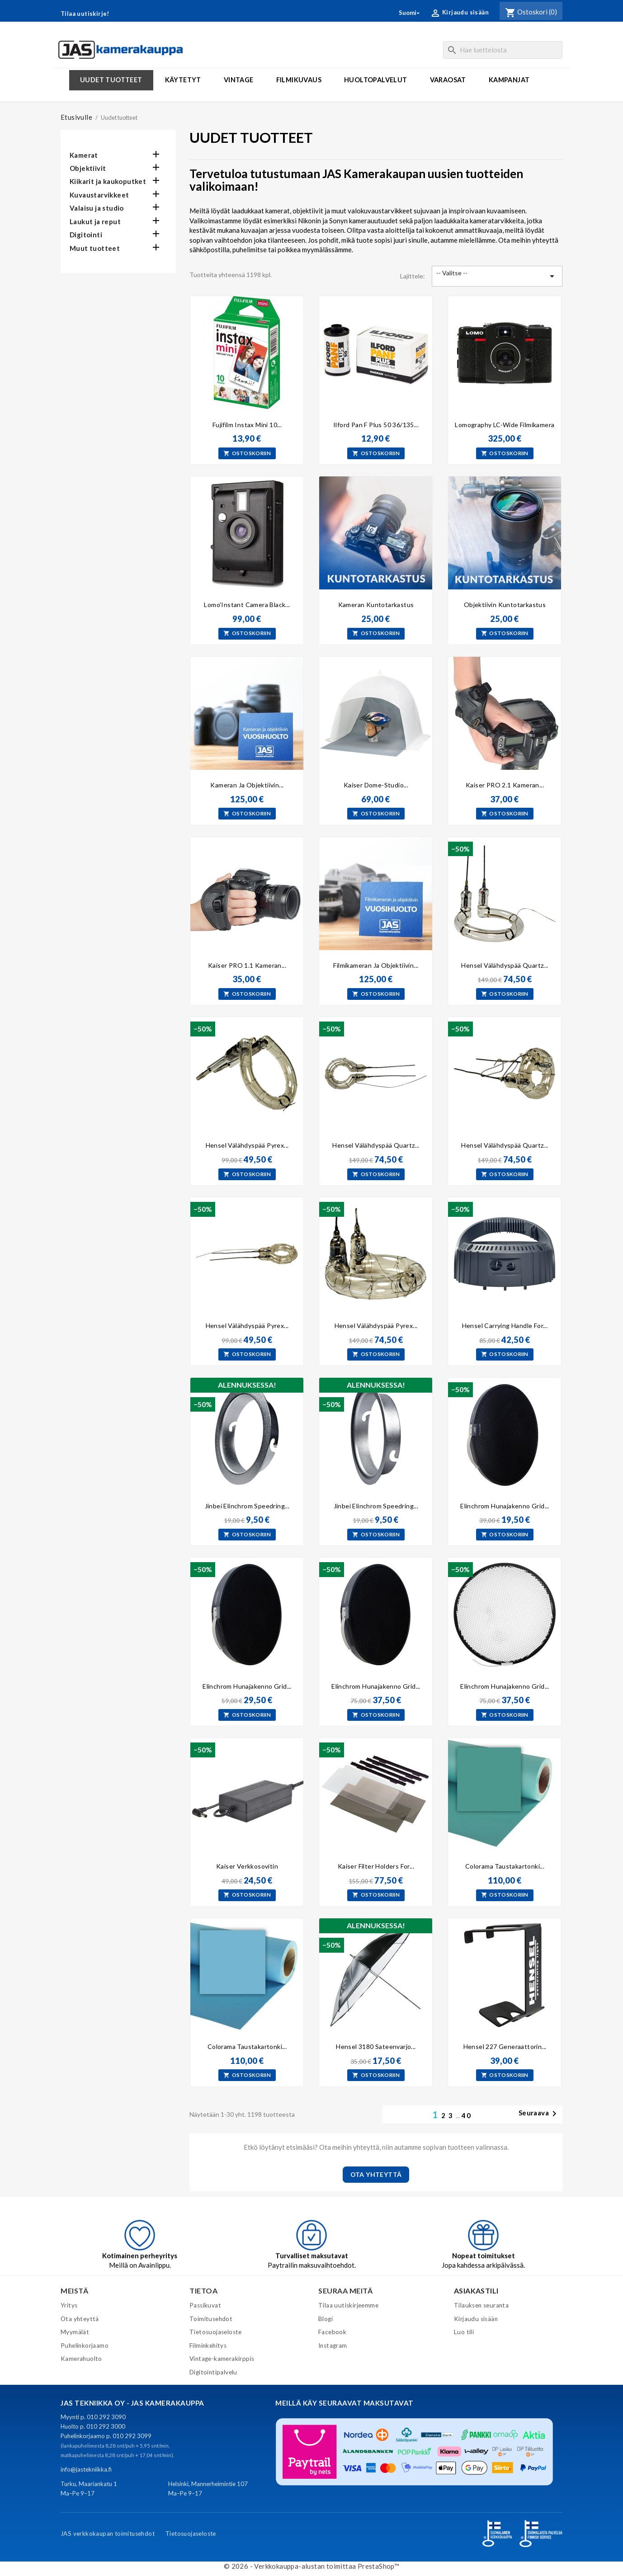 This screenshot has width=623, height=2576. What do you see at coordinates (85, 13) in the screenshot?
I see `Tilaa uutiskirje!` at bounding box center [85, 13].